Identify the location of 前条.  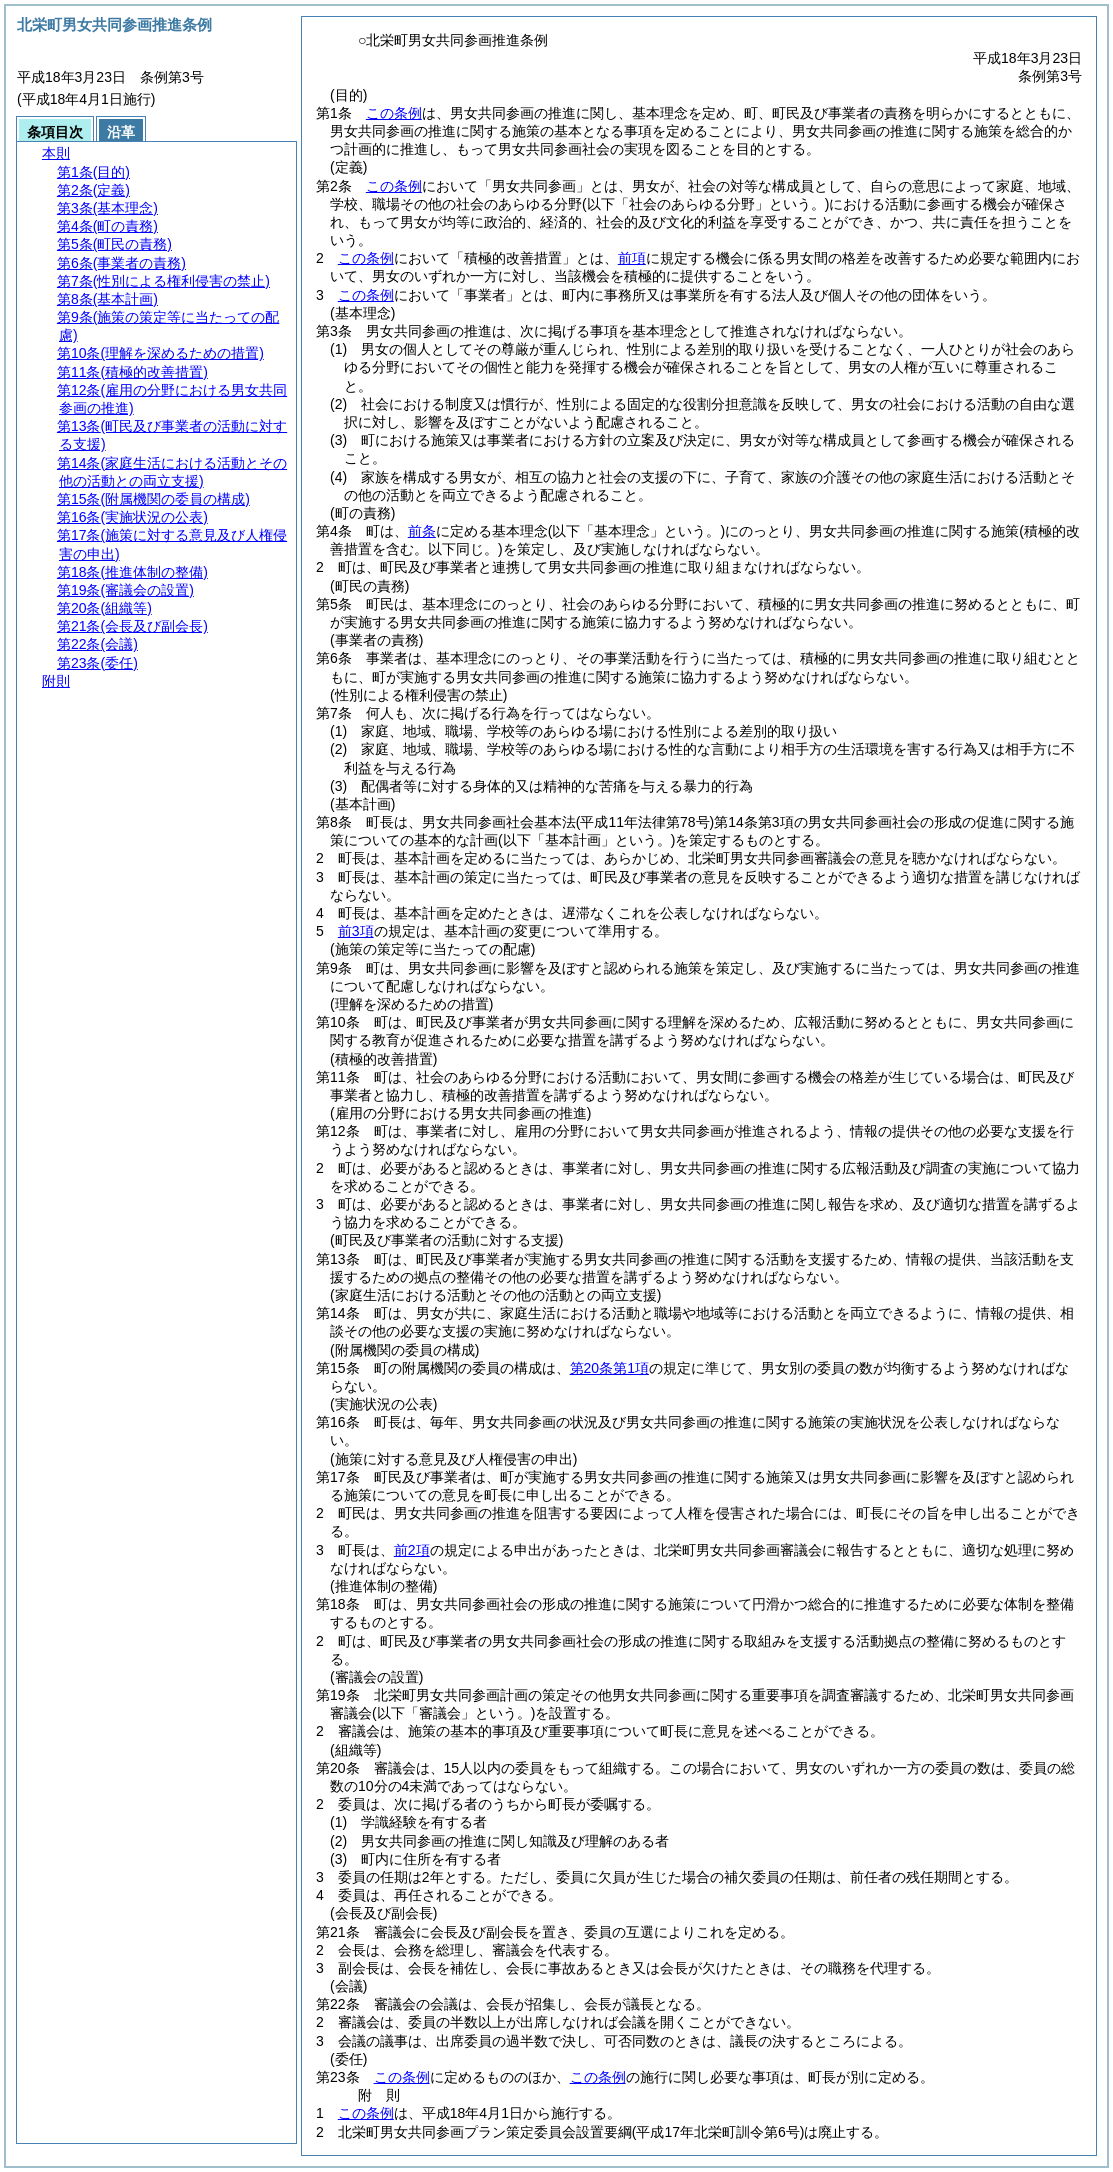
(422, 531).